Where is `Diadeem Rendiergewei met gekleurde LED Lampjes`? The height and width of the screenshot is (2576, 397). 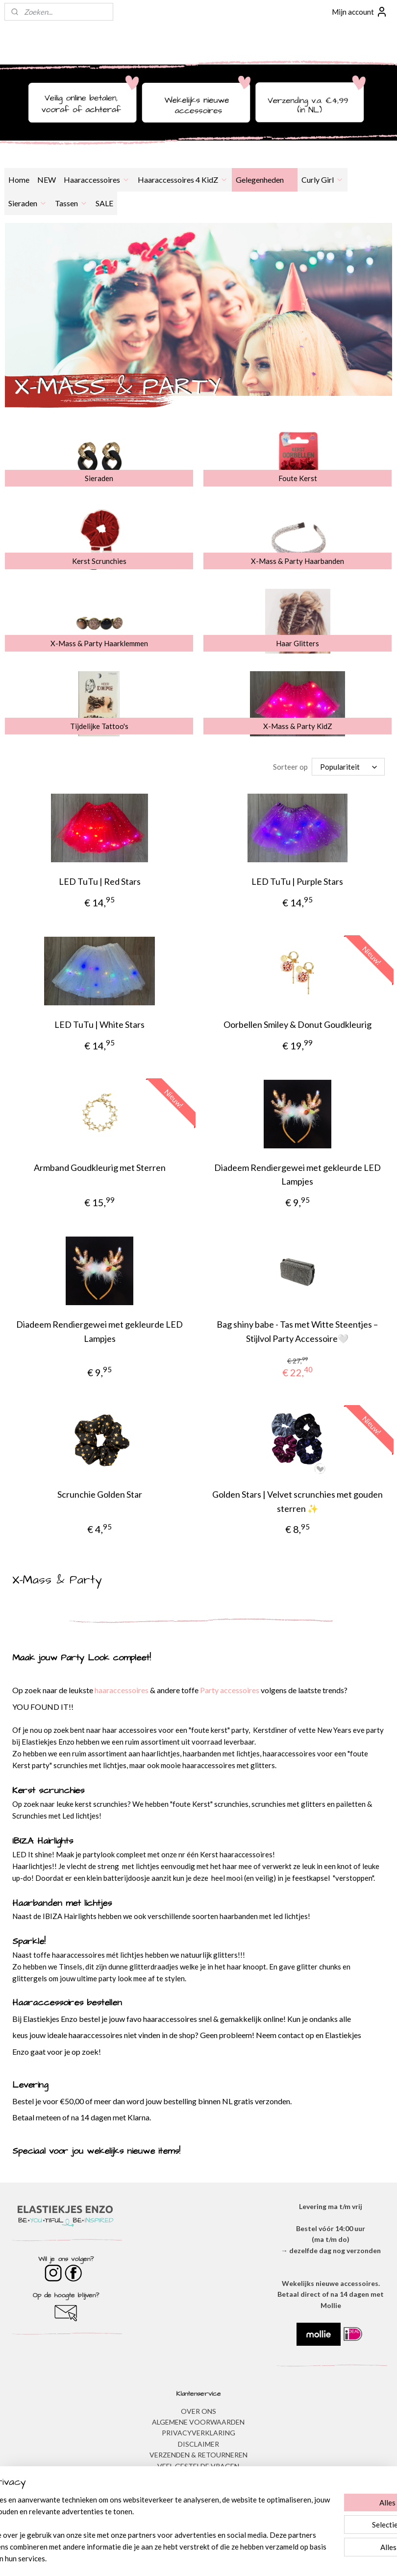 Diadeem Rendiergewei met gekleurde LED Lampjes is located at coordinates (297, 1174).